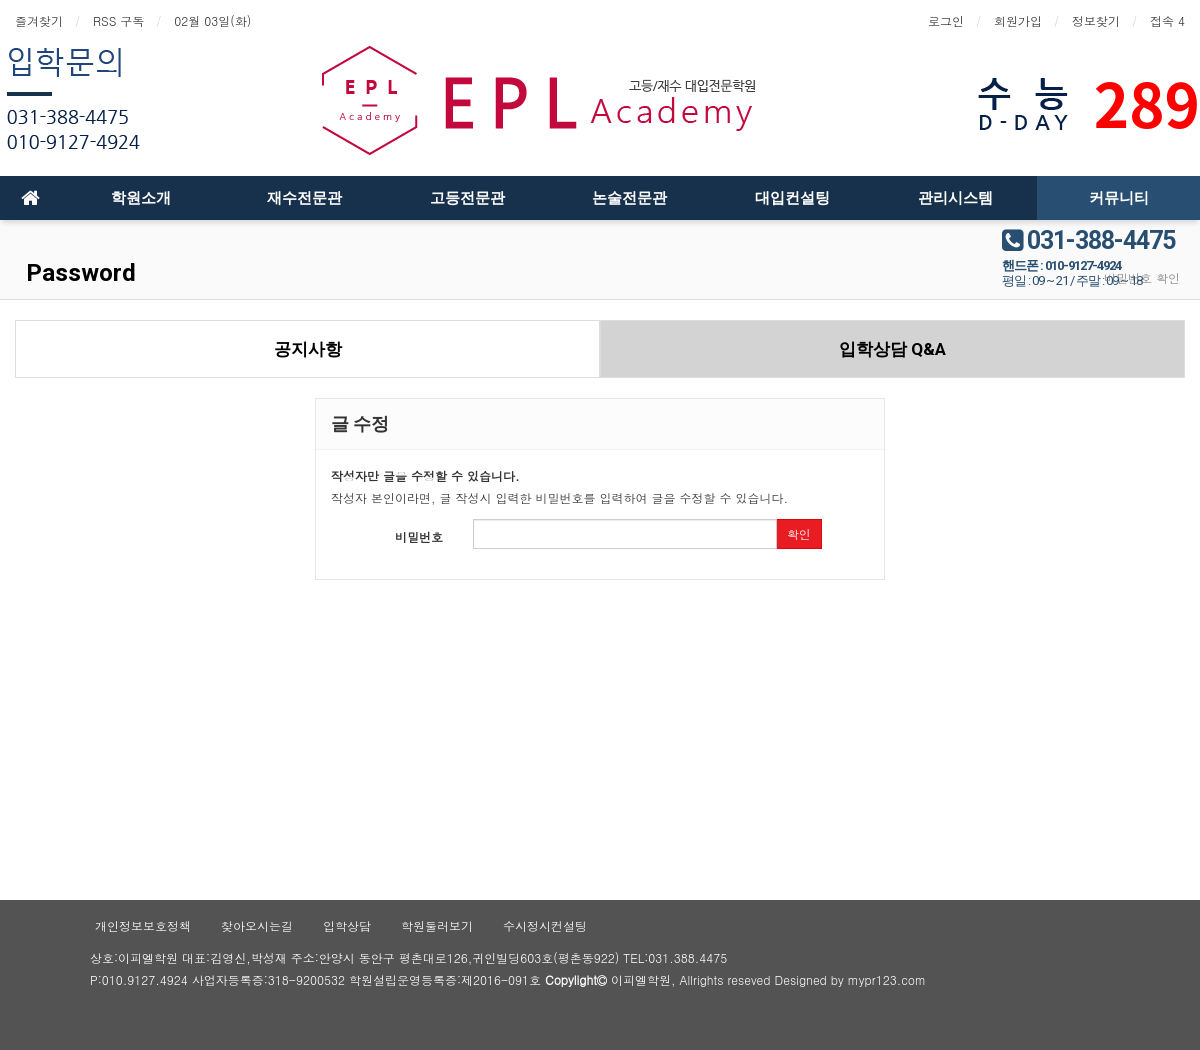 The height and width of the screenshot is (1050, 1200). Describe the element at coordinates (437, 925) in the screenshot. I see `학원둘러보기` at that location.